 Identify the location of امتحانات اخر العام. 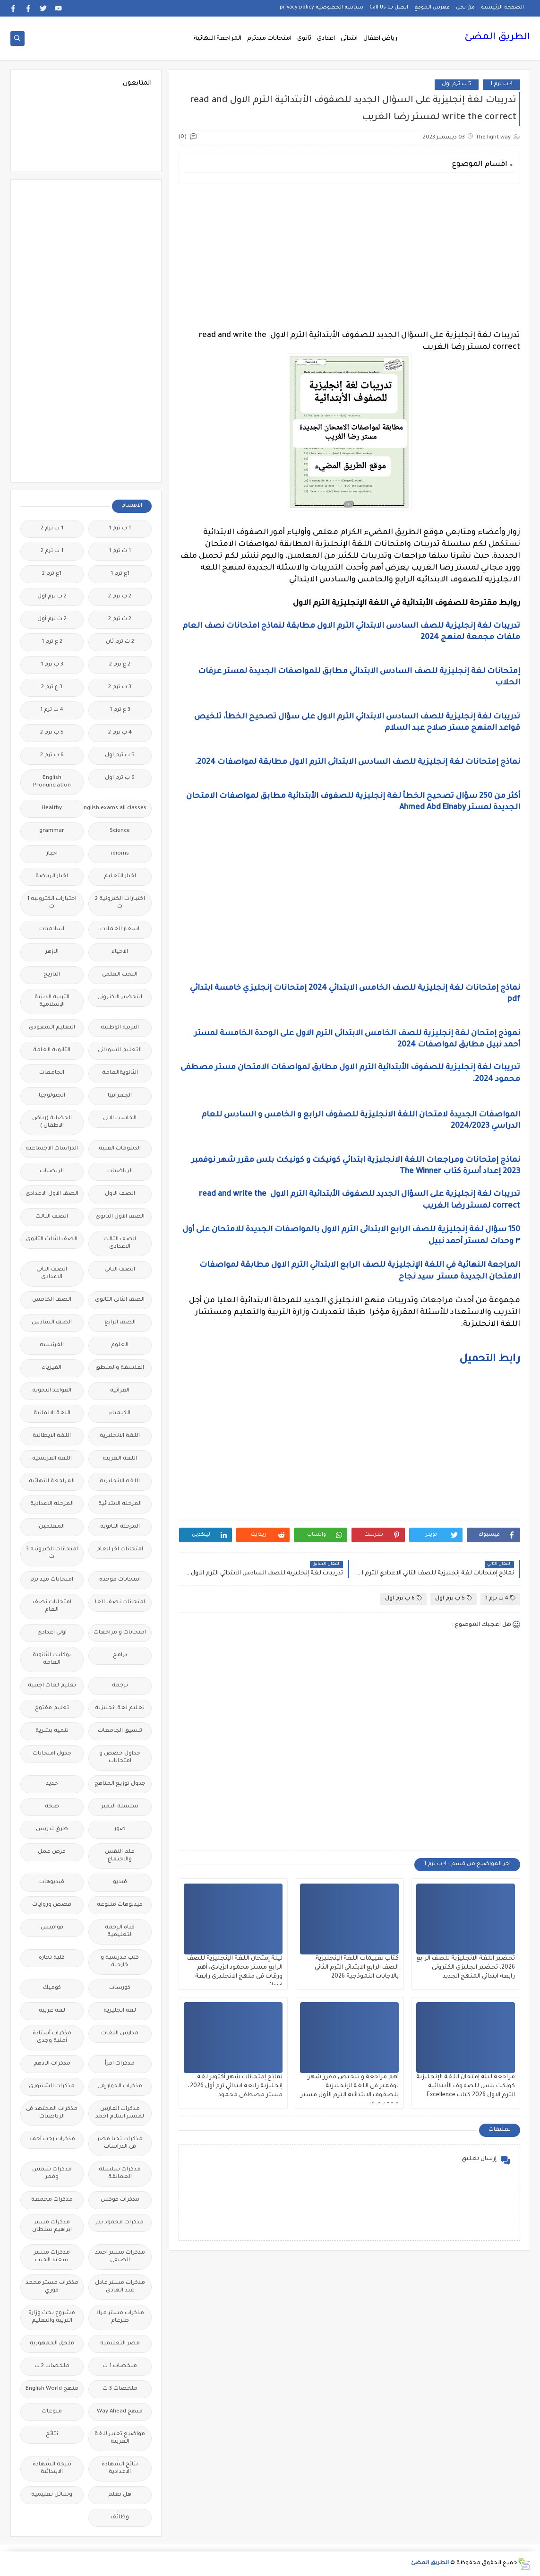
(119, 1550).